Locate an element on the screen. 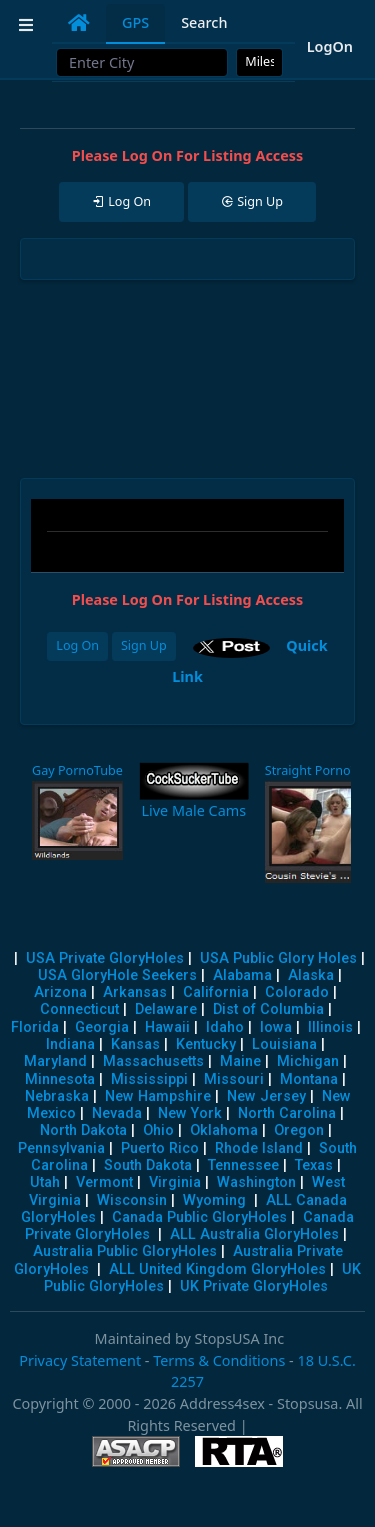 Image resolution: width=375 pixels, height=1527 pixels. Massachusetts is located at coordinates (153, 1061).